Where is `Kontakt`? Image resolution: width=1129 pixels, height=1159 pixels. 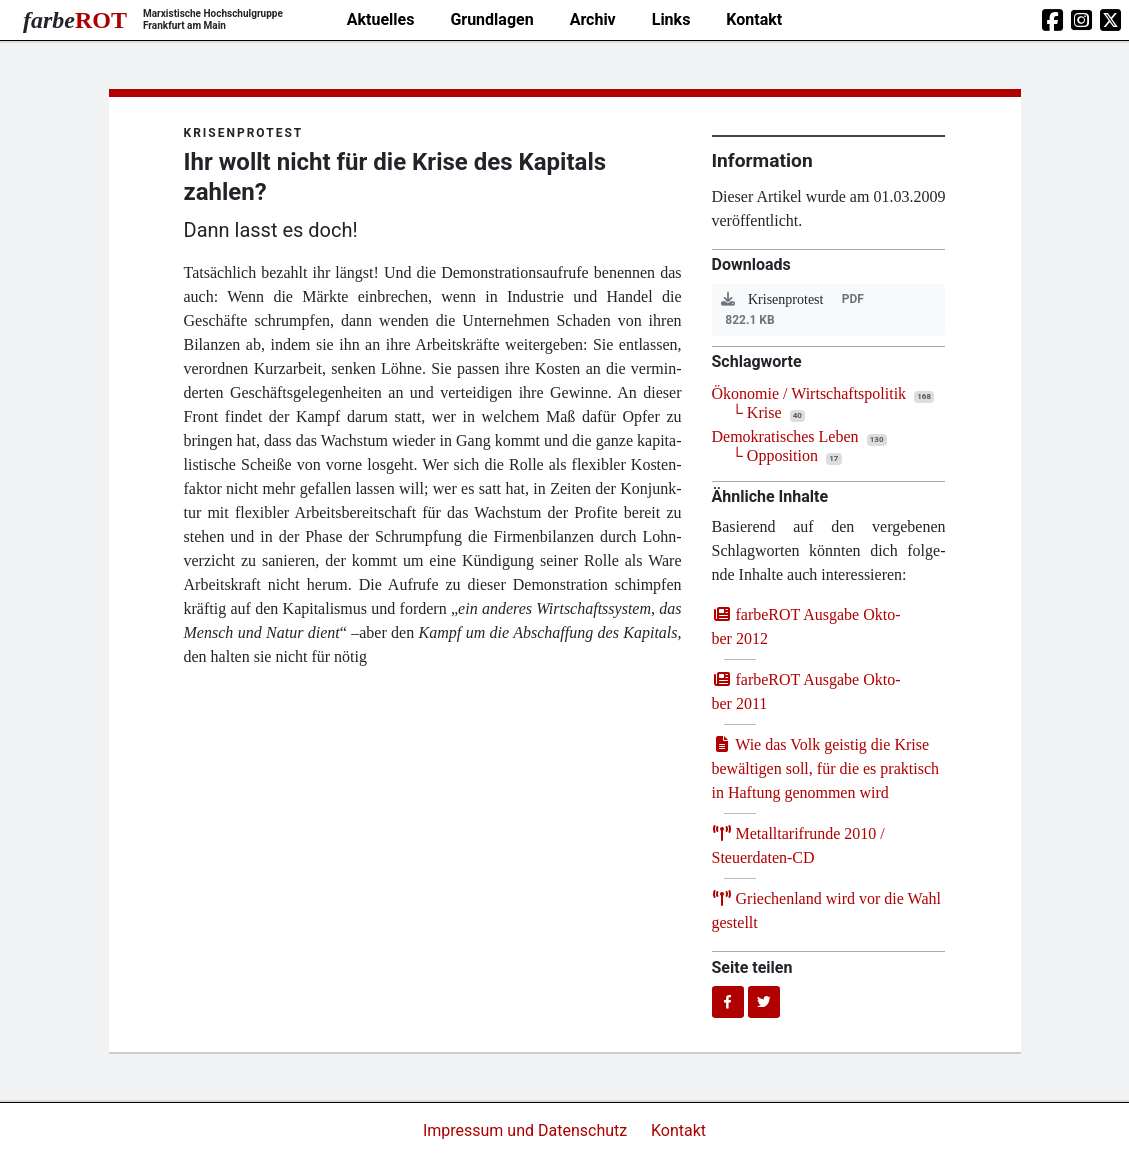
Kontakt is located at coordinates (754, 19).